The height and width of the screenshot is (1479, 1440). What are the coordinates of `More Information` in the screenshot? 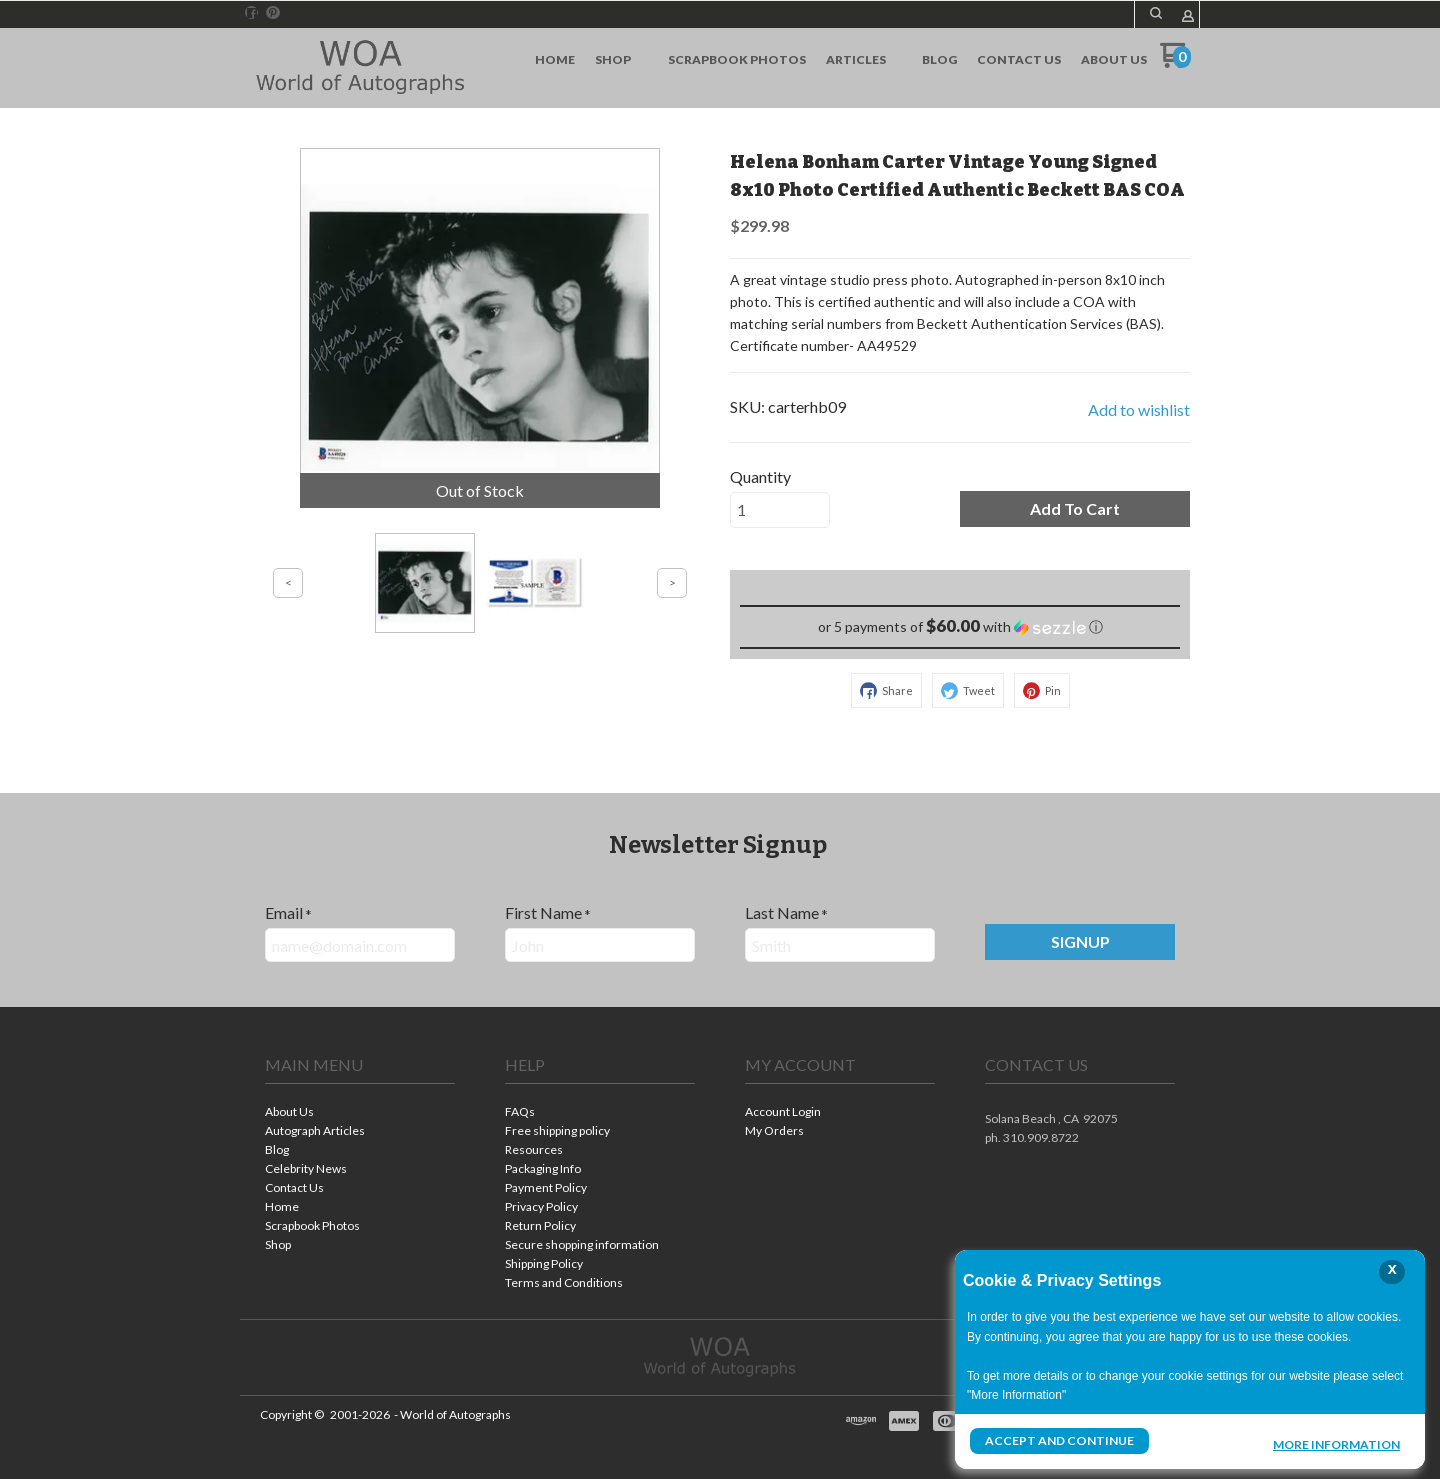 It's located at (1336, 1443).